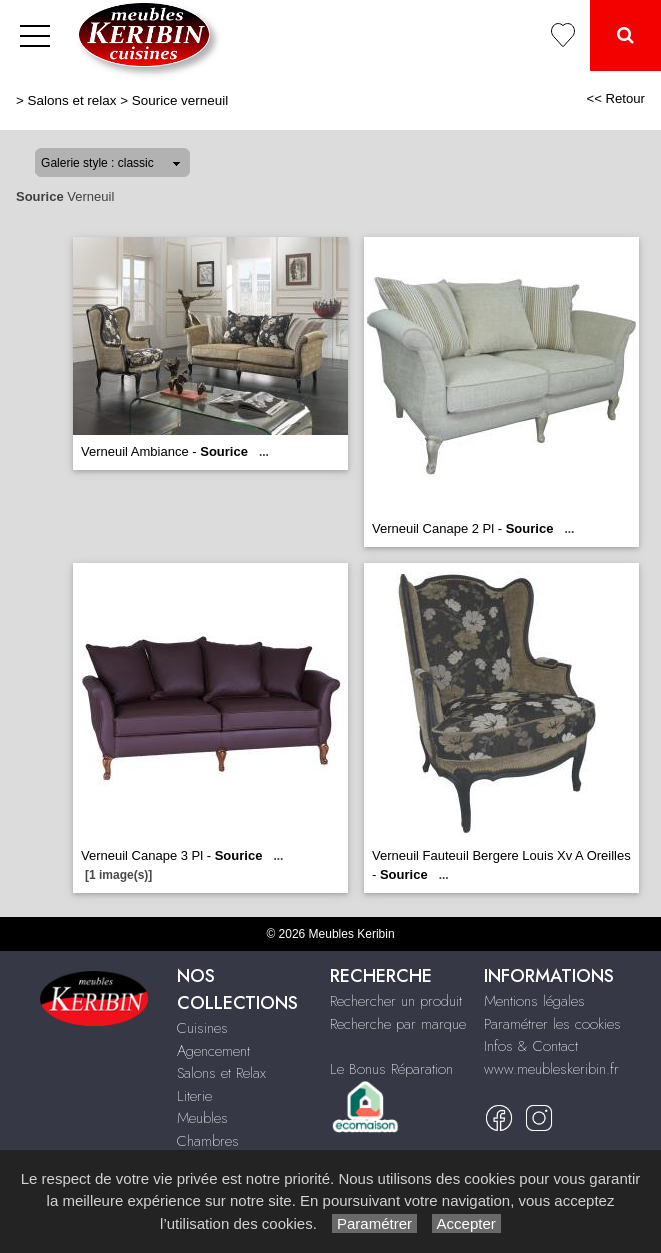  What do you see at coordinates (213, 1051) in the screenshot?
I see `Agencement` at bounding box center [213, 1051].